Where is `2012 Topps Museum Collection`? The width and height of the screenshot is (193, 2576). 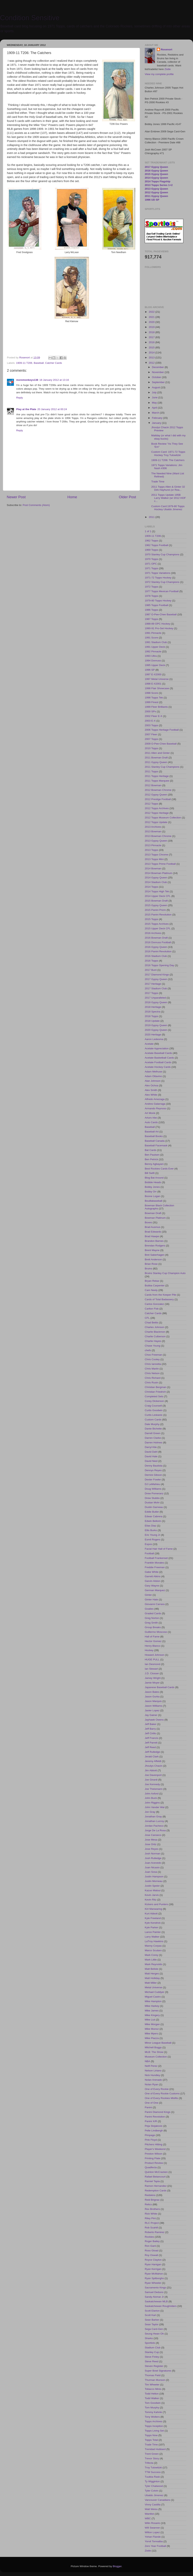
2012 Topps Museum Collection is located at coordinates (163, 817).